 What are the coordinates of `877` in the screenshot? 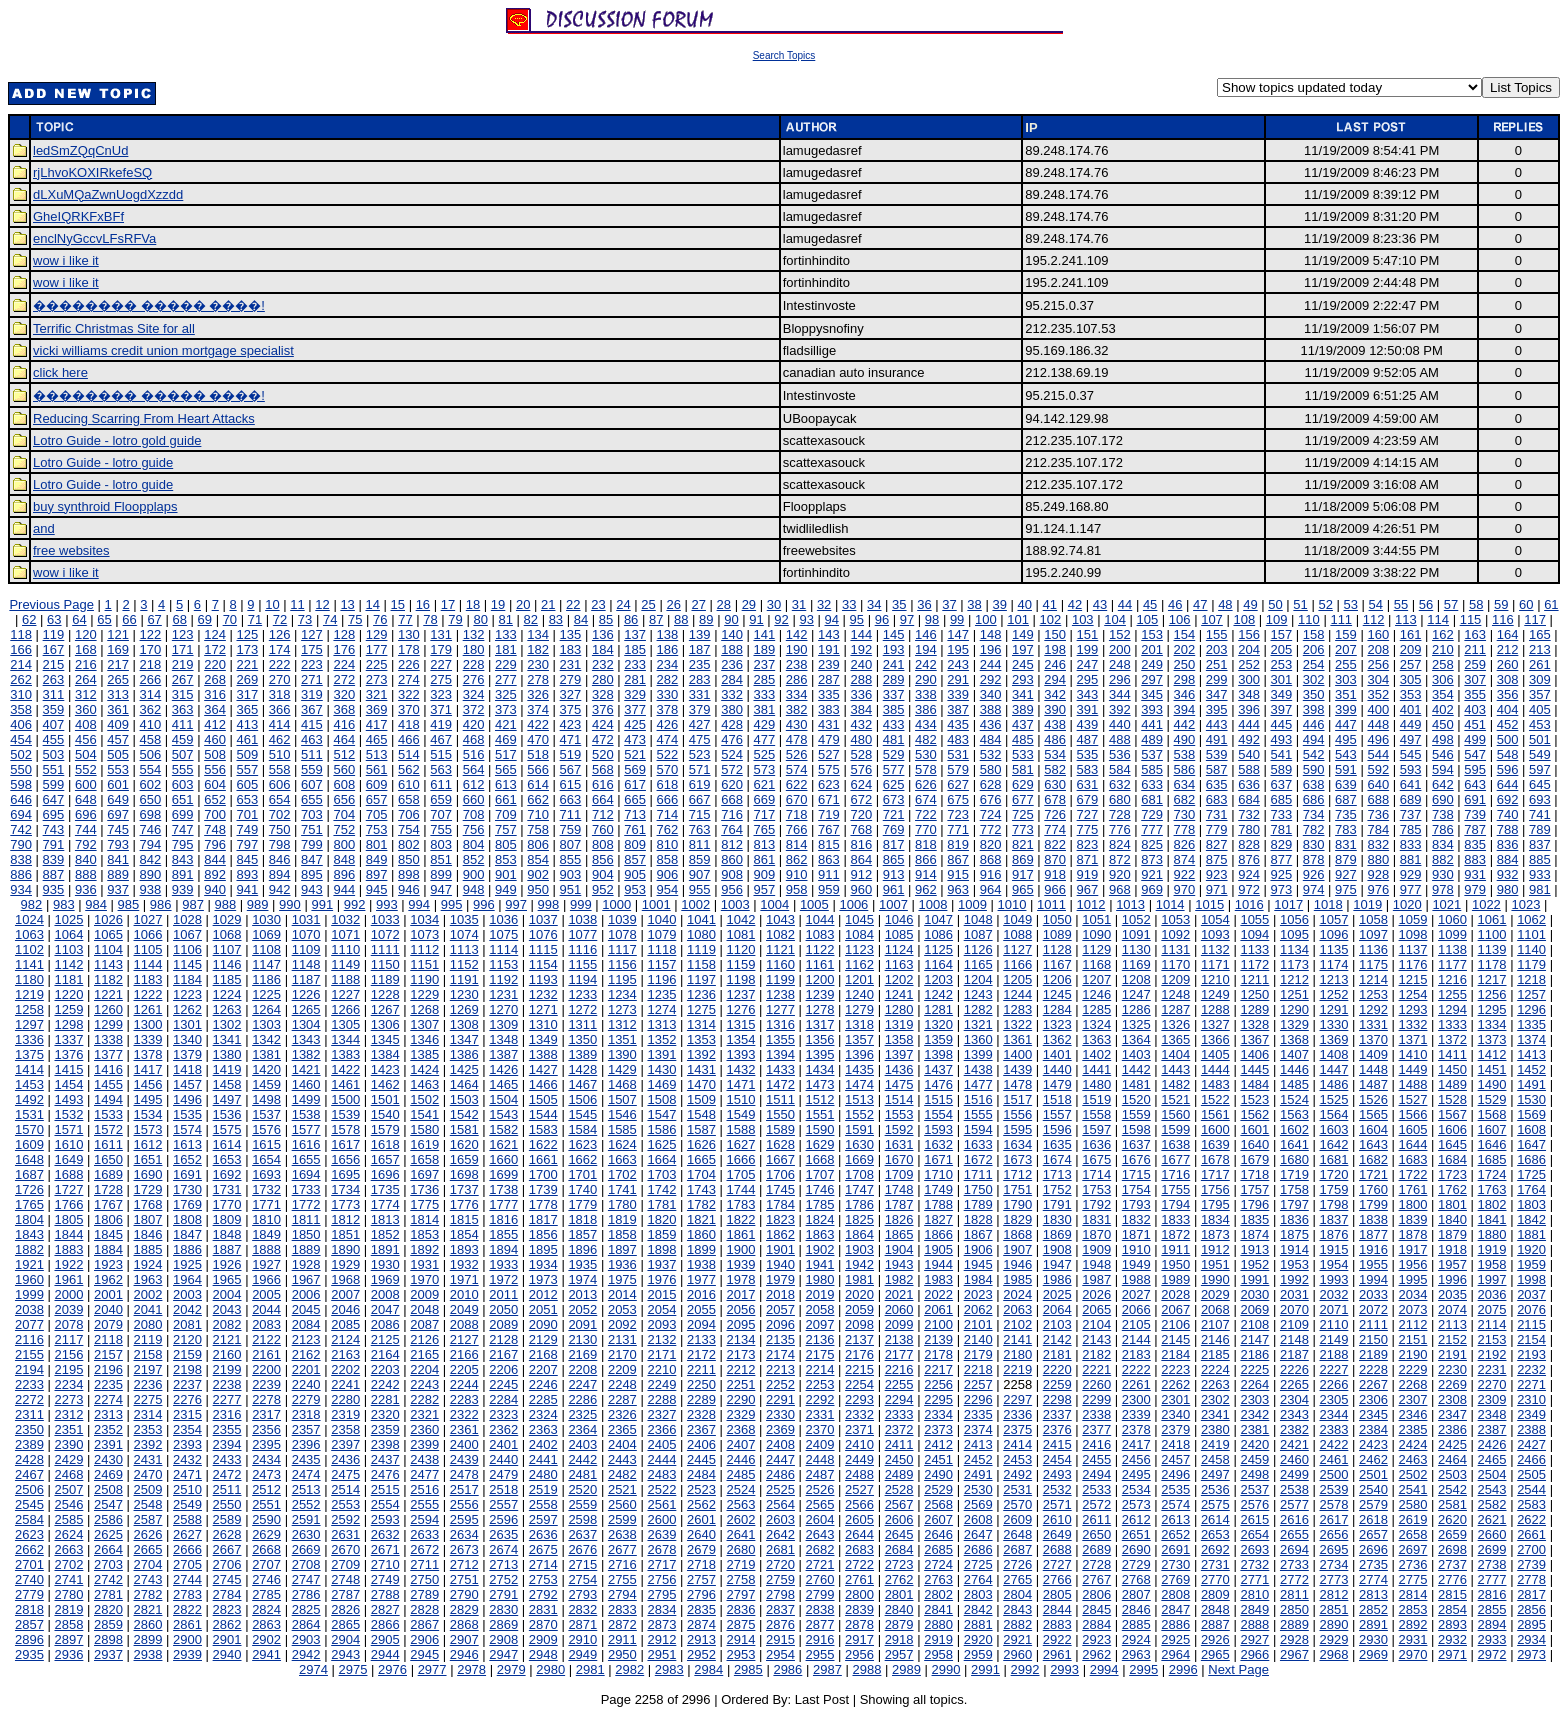 It's located at (1281, 859).